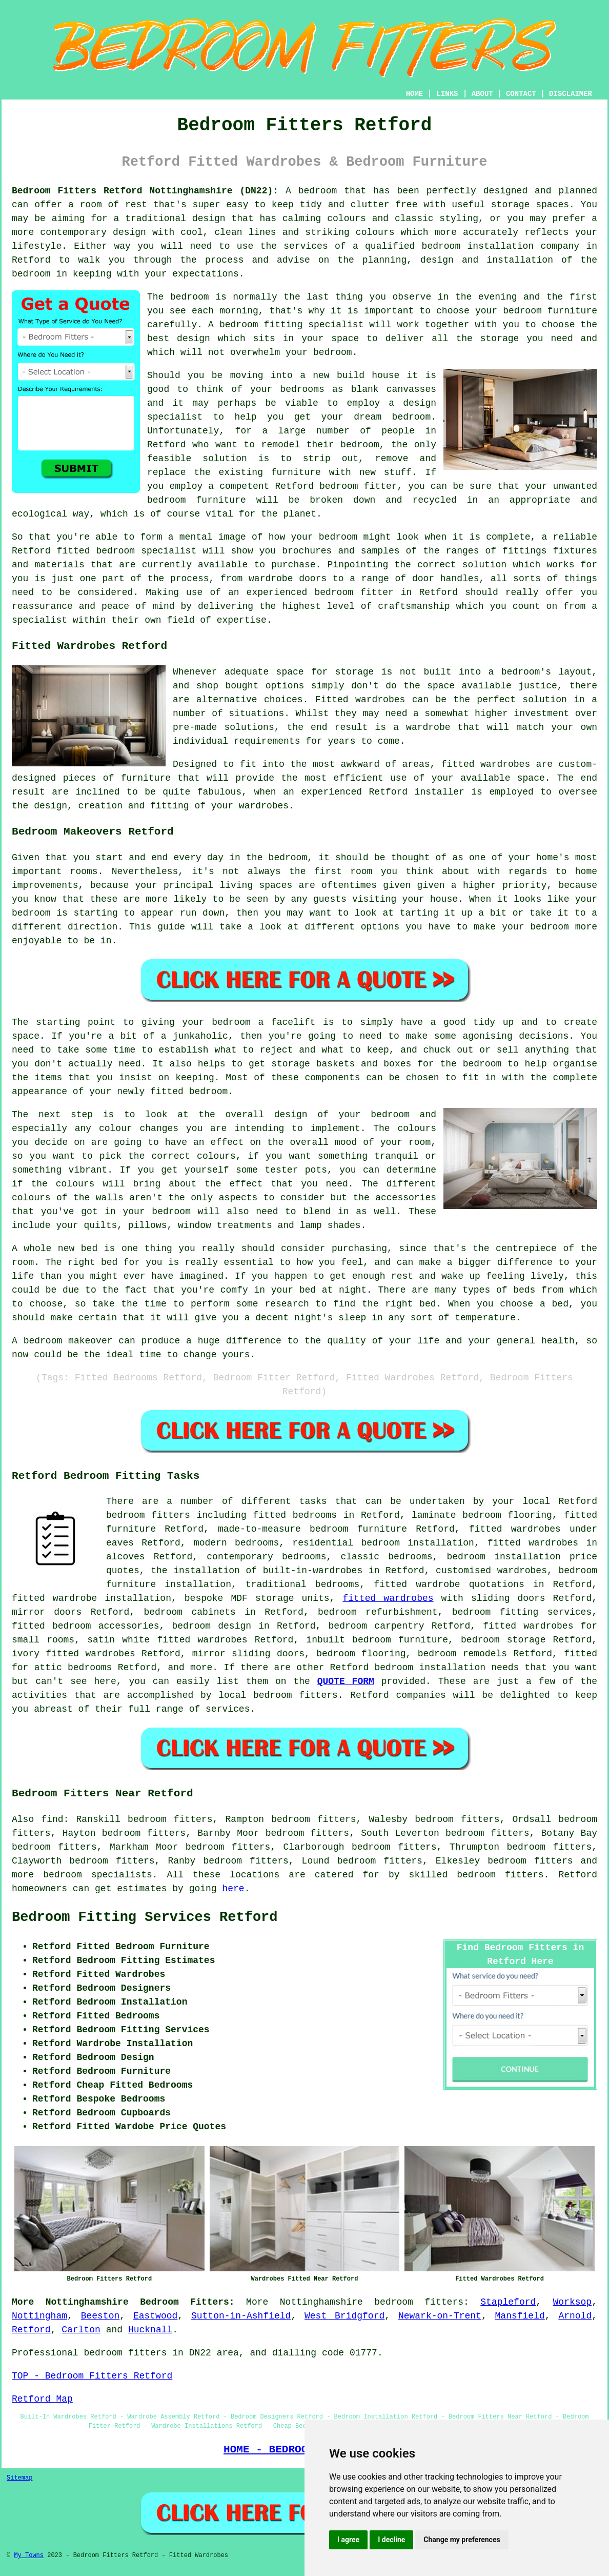 This screenshot has height=2576, width=609. What do you see at coordinates (530, 1861) in the screenshot?
I see `bedroom fitters` at bounding box center [530, 1861].